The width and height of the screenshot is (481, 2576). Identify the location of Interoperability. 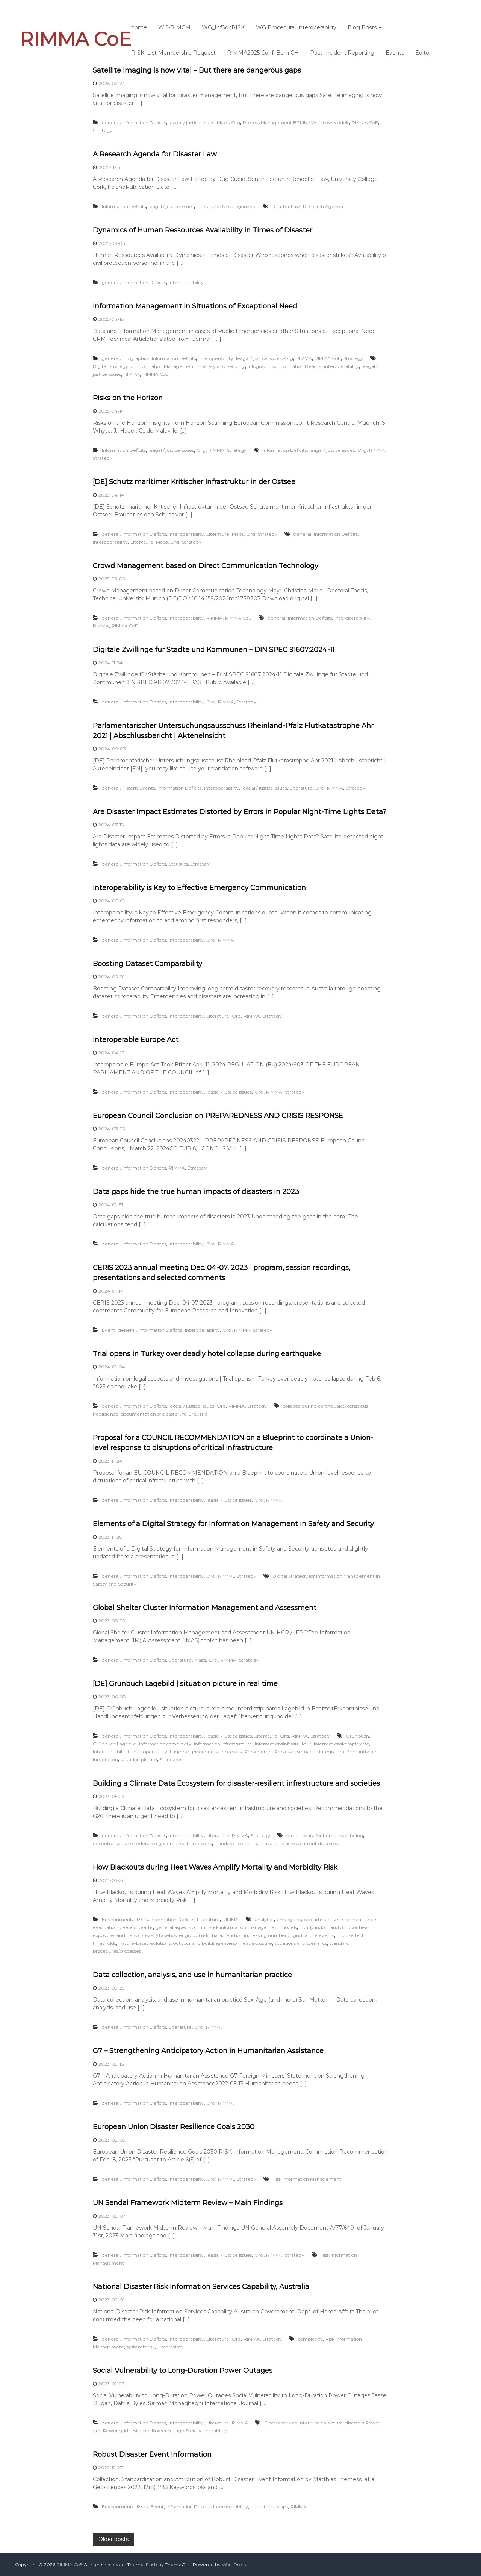
(186, 282).